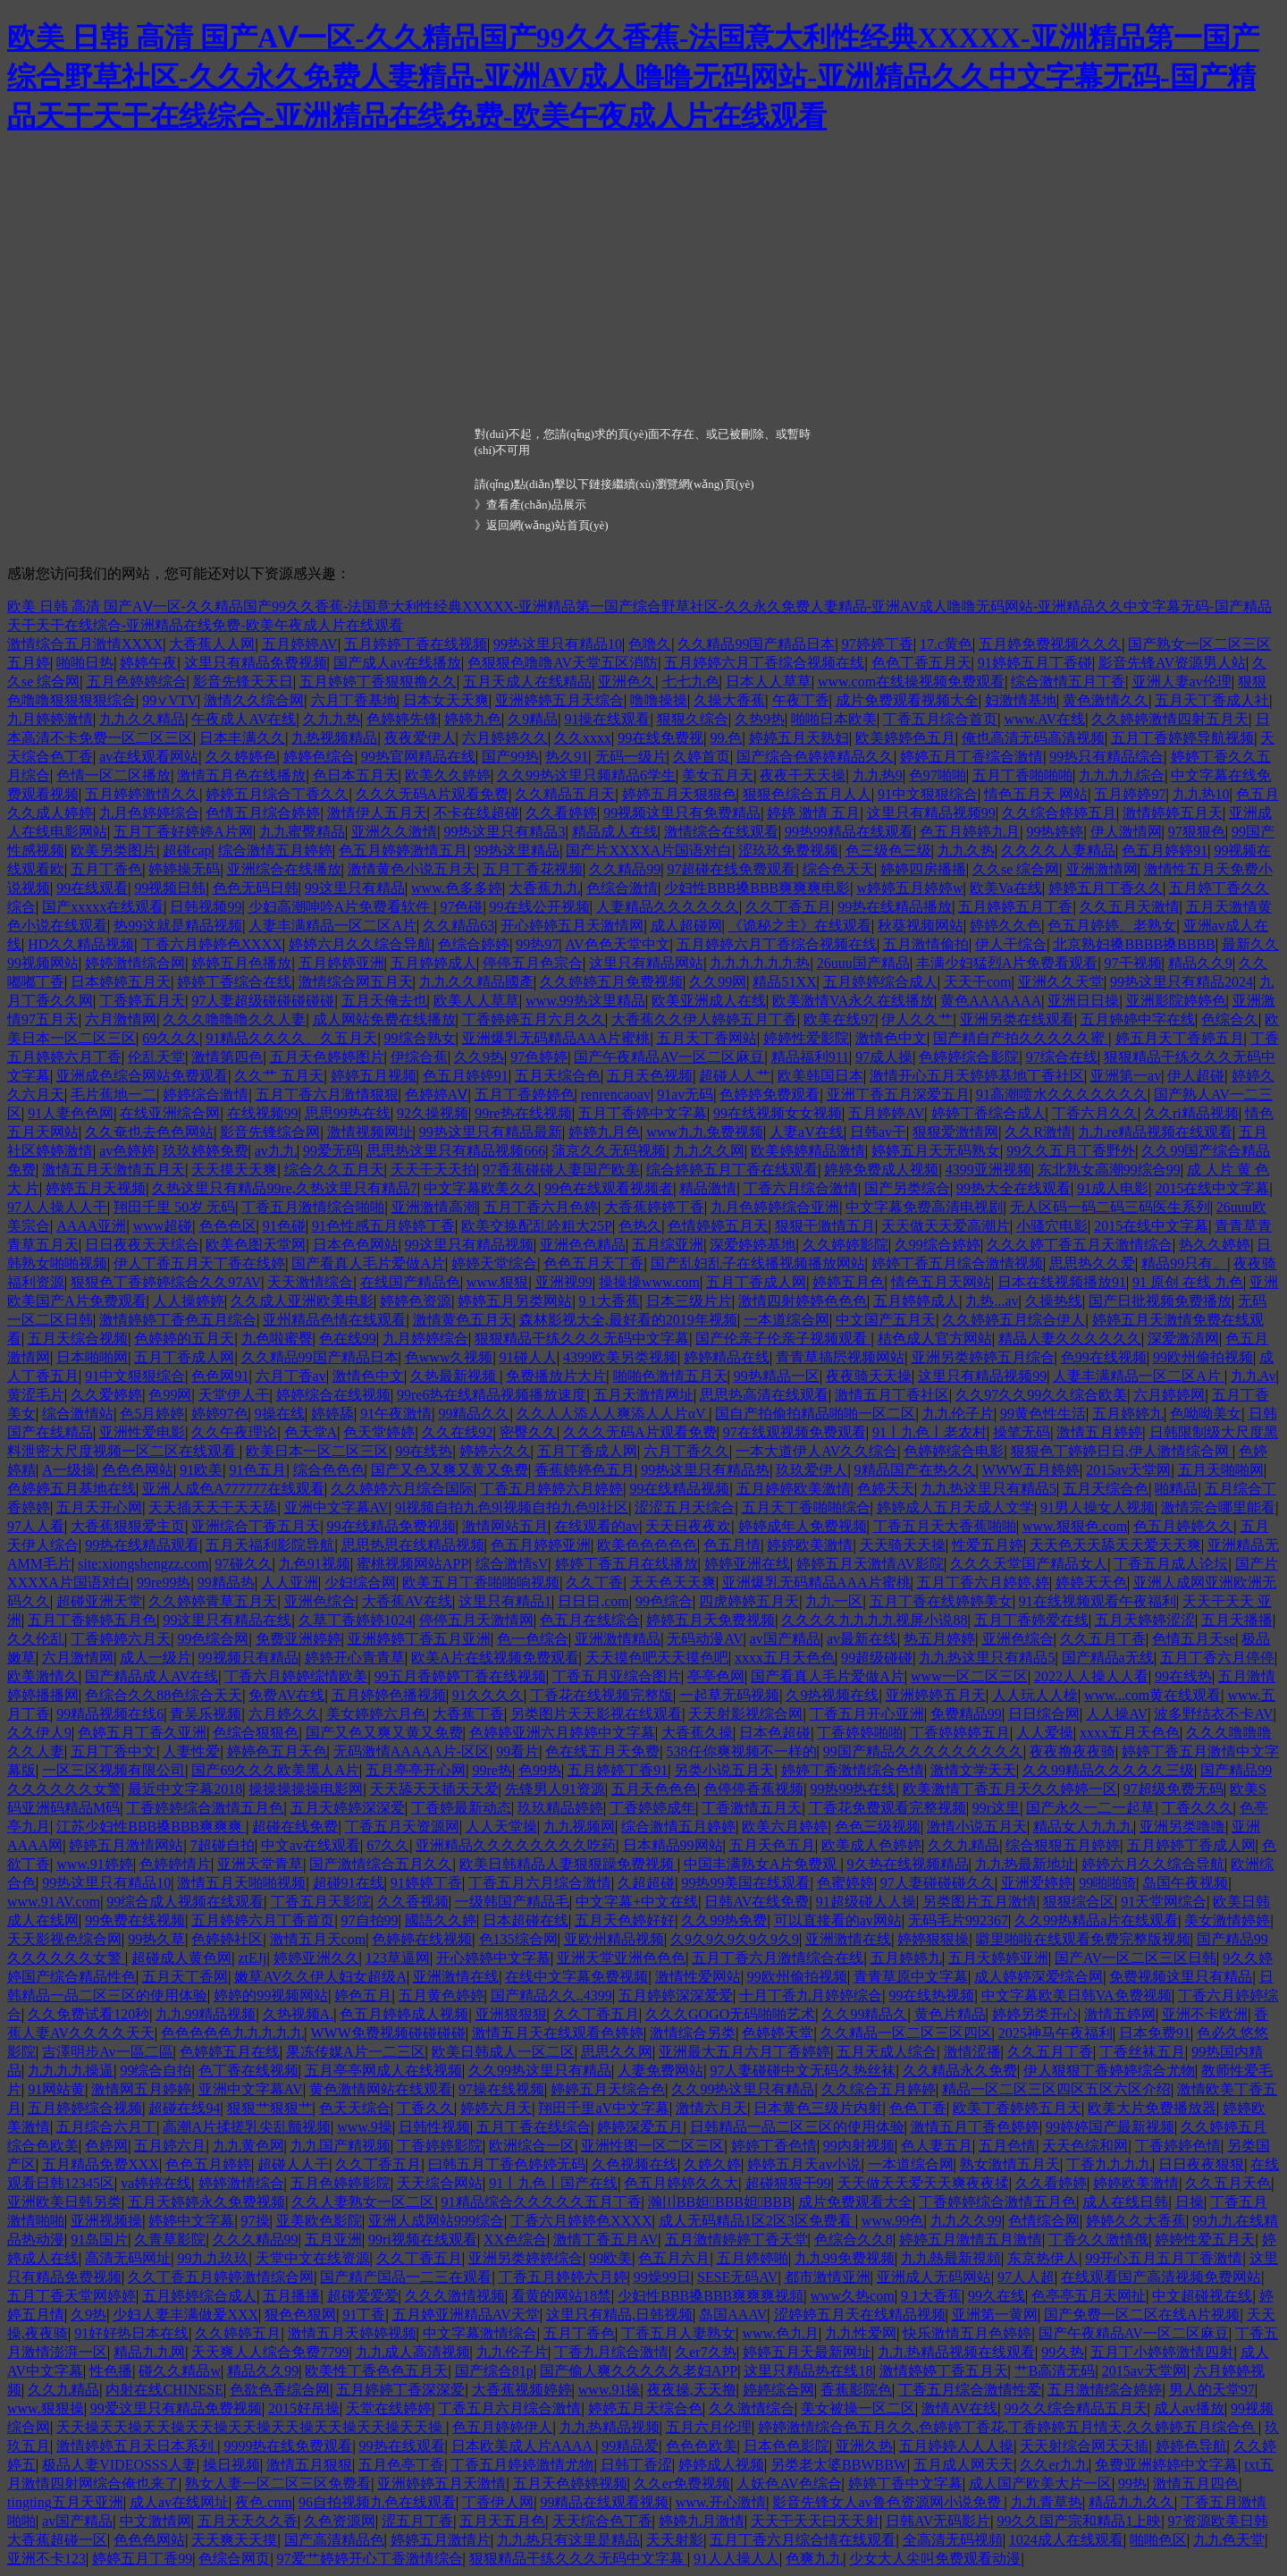  Describe the element at coordinates (955, 1507) in the screenshot. I see `婷婷成人五月天成人文学` at that location.